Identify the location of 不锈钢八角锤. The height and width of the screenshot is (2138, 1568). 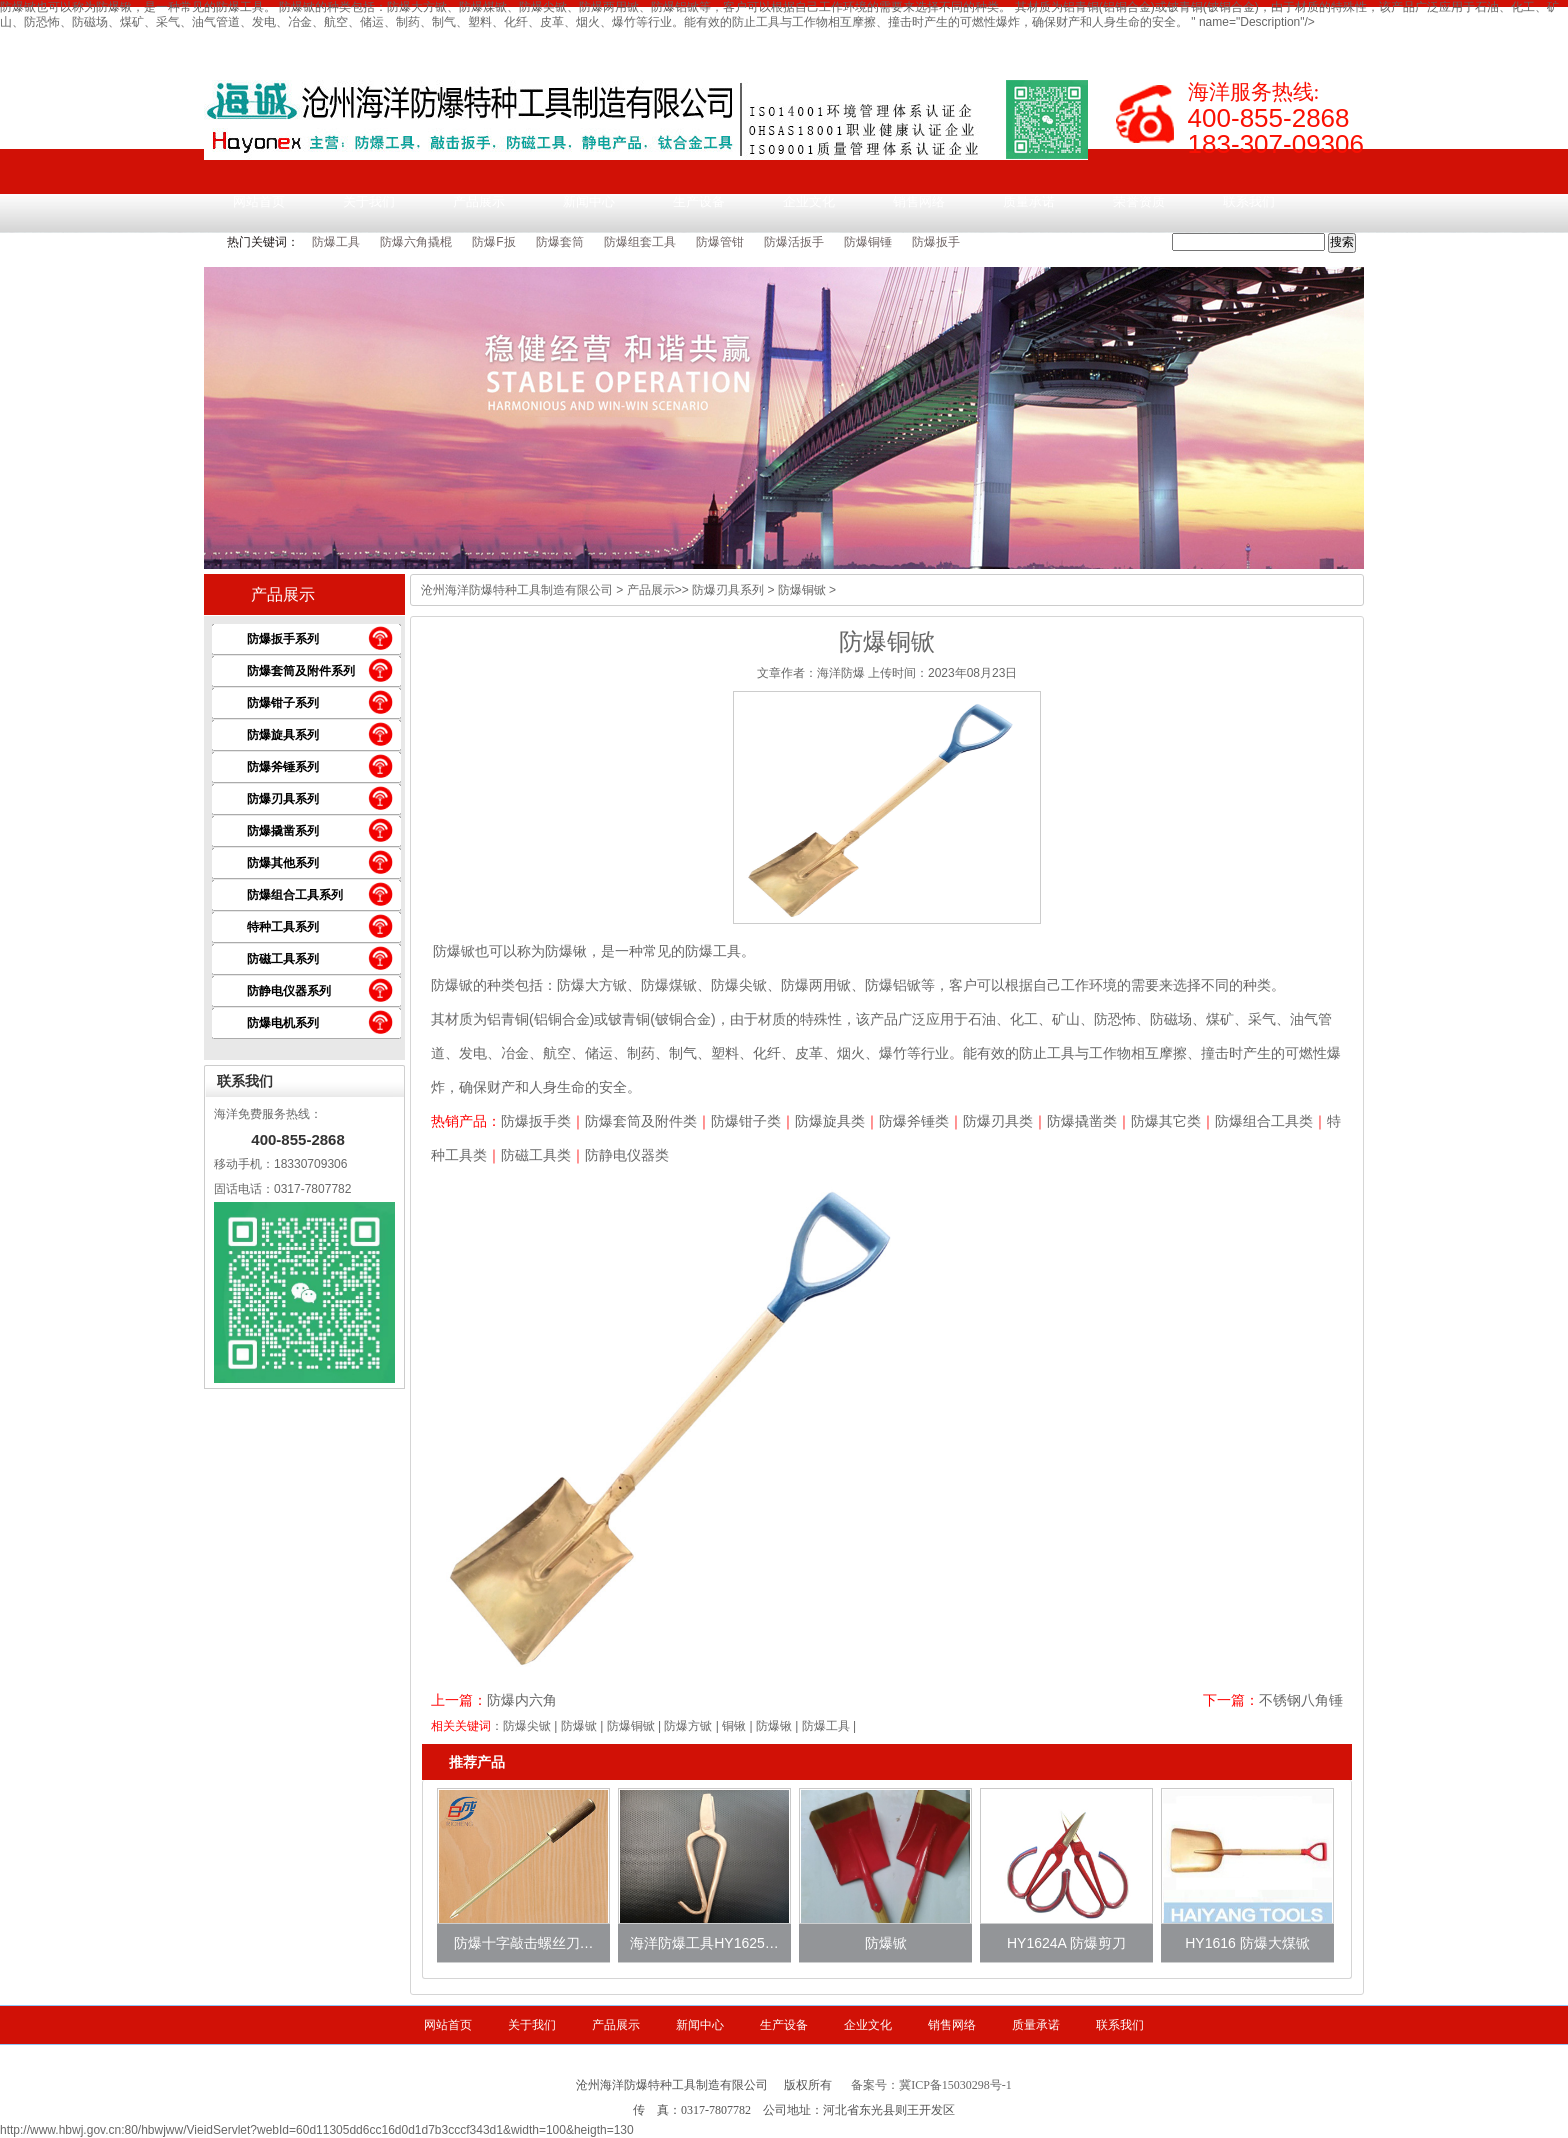
(1301, 1700).